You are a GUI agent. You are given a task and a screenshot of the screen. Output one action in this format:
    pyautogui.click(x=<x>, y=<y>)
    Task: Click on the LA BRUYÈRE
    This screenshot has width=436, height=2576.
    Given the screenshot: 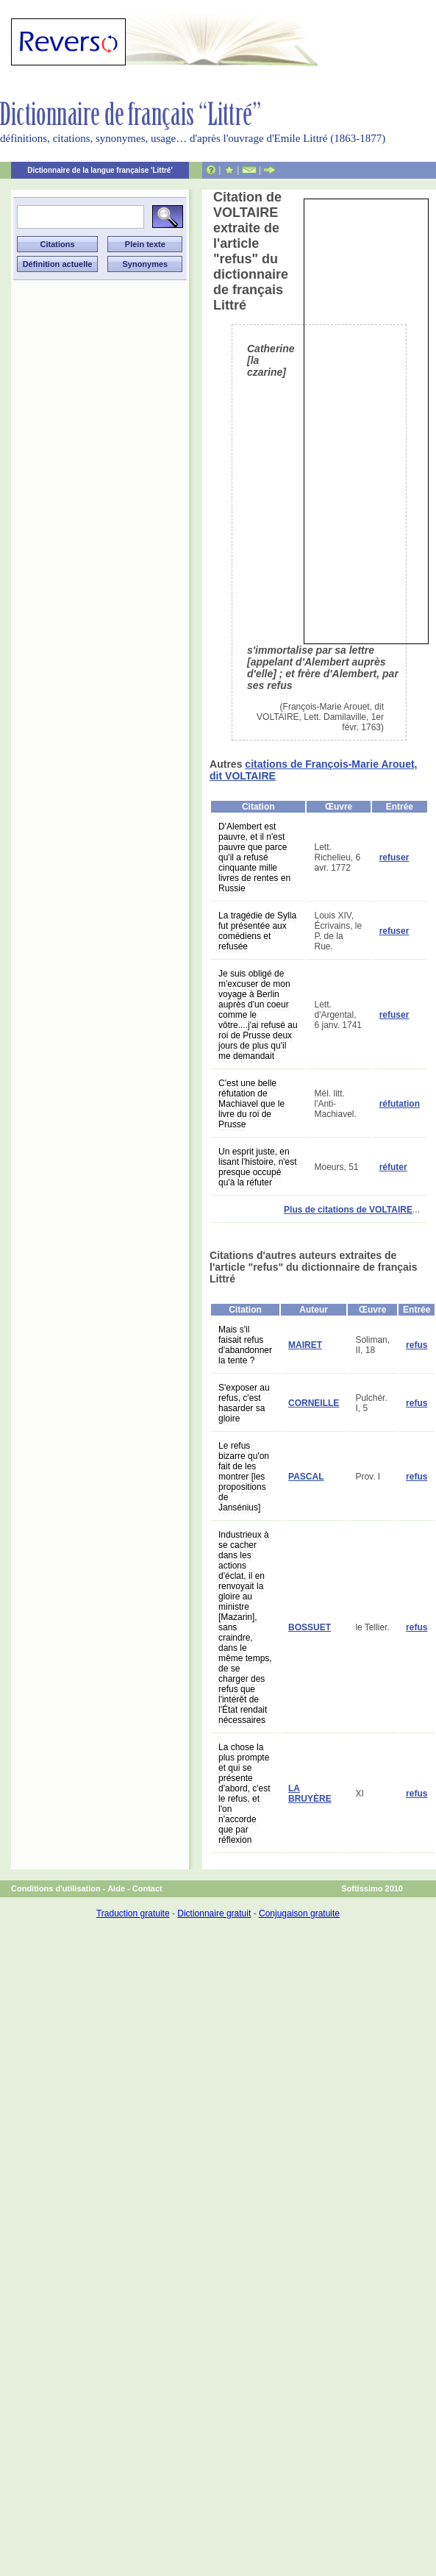 What is the action you would take?
    pyautogui.click(x=310, y=1793)
    